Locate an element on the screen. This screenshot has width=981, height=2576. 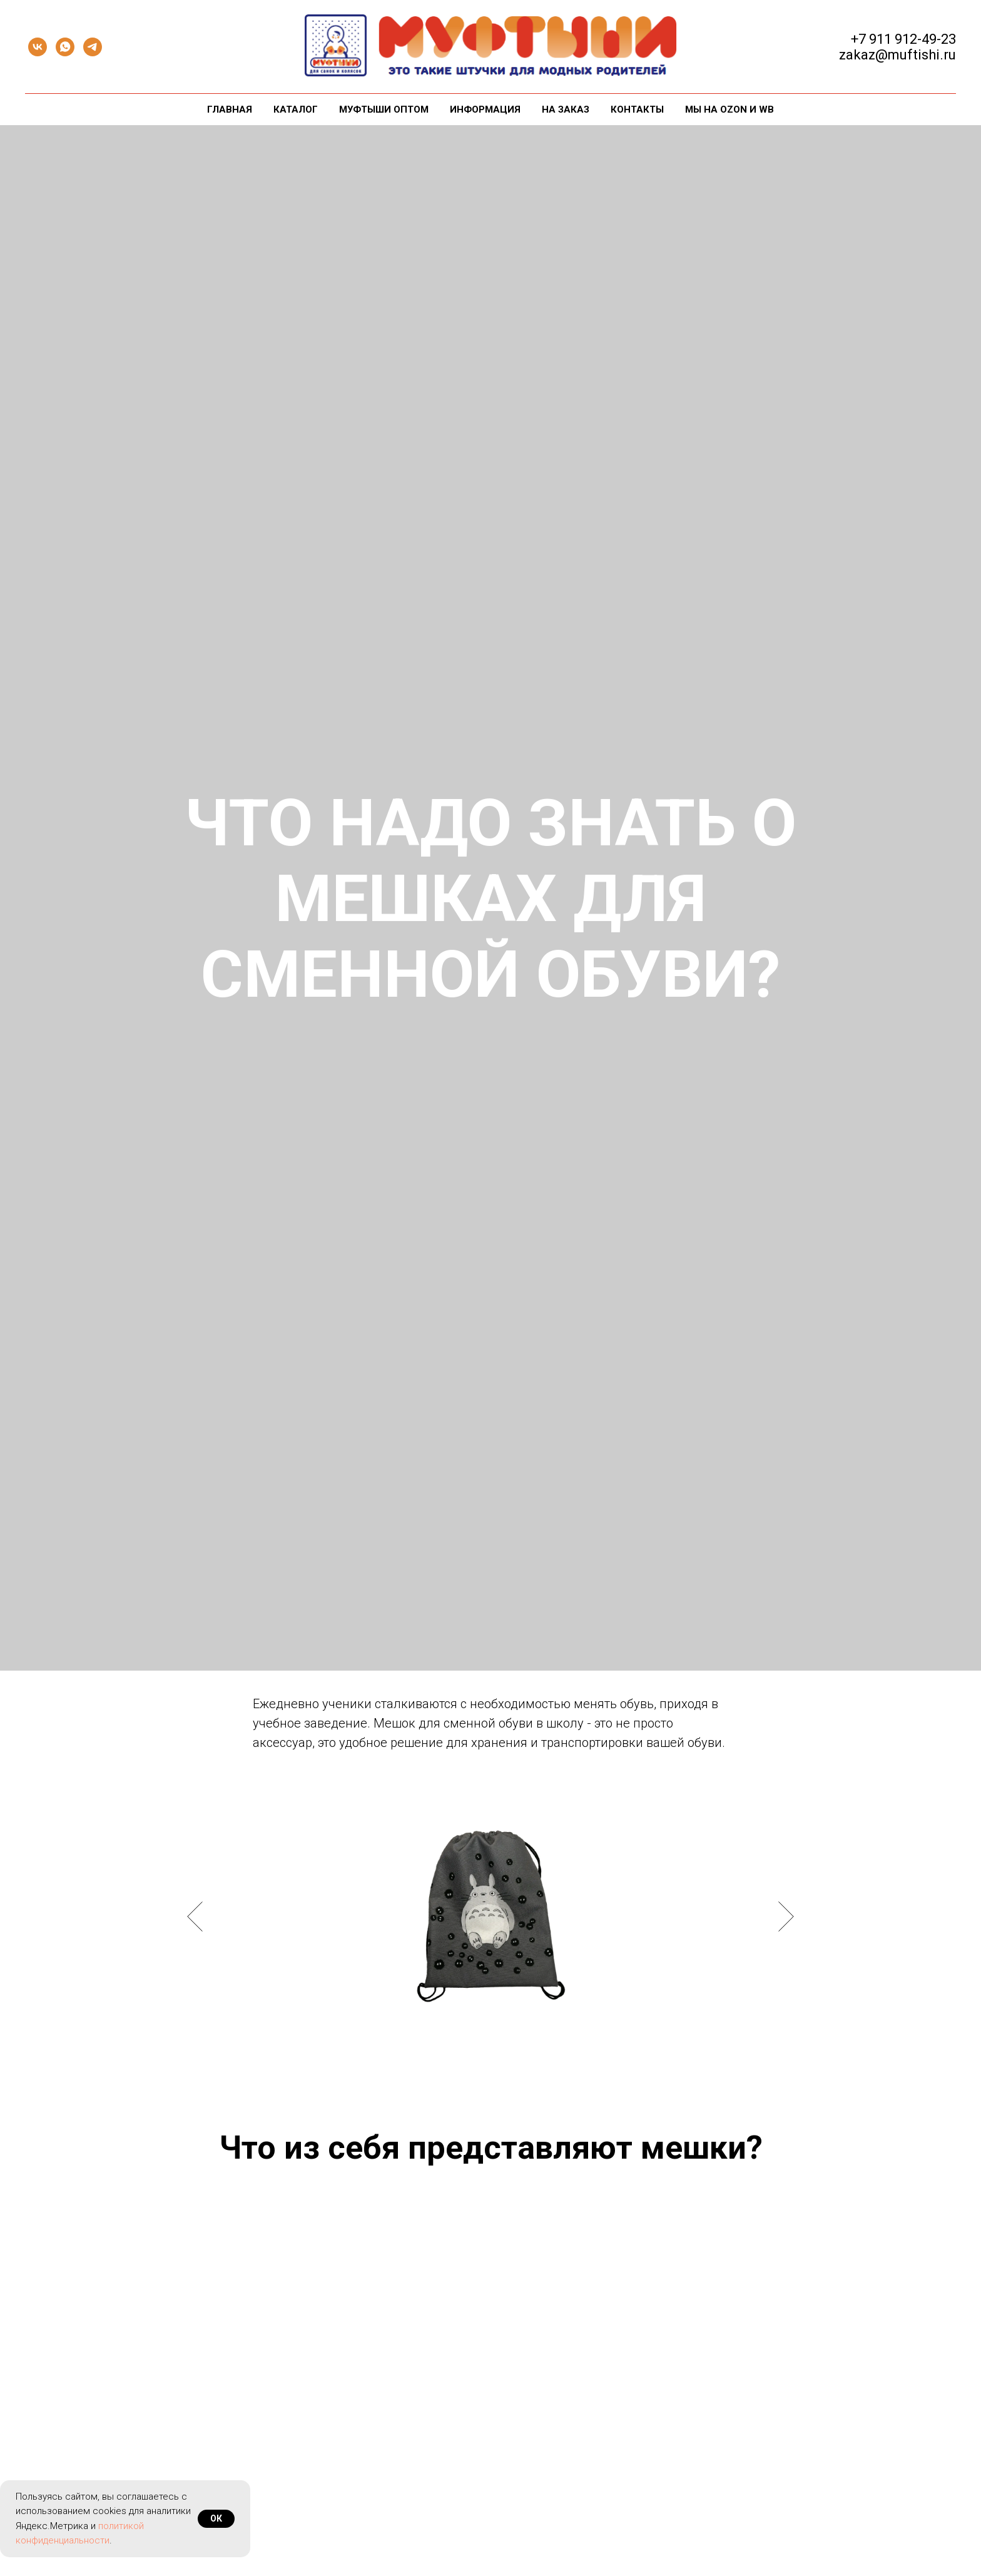
Муфтыши оптом is located at coordinates (384, 109).